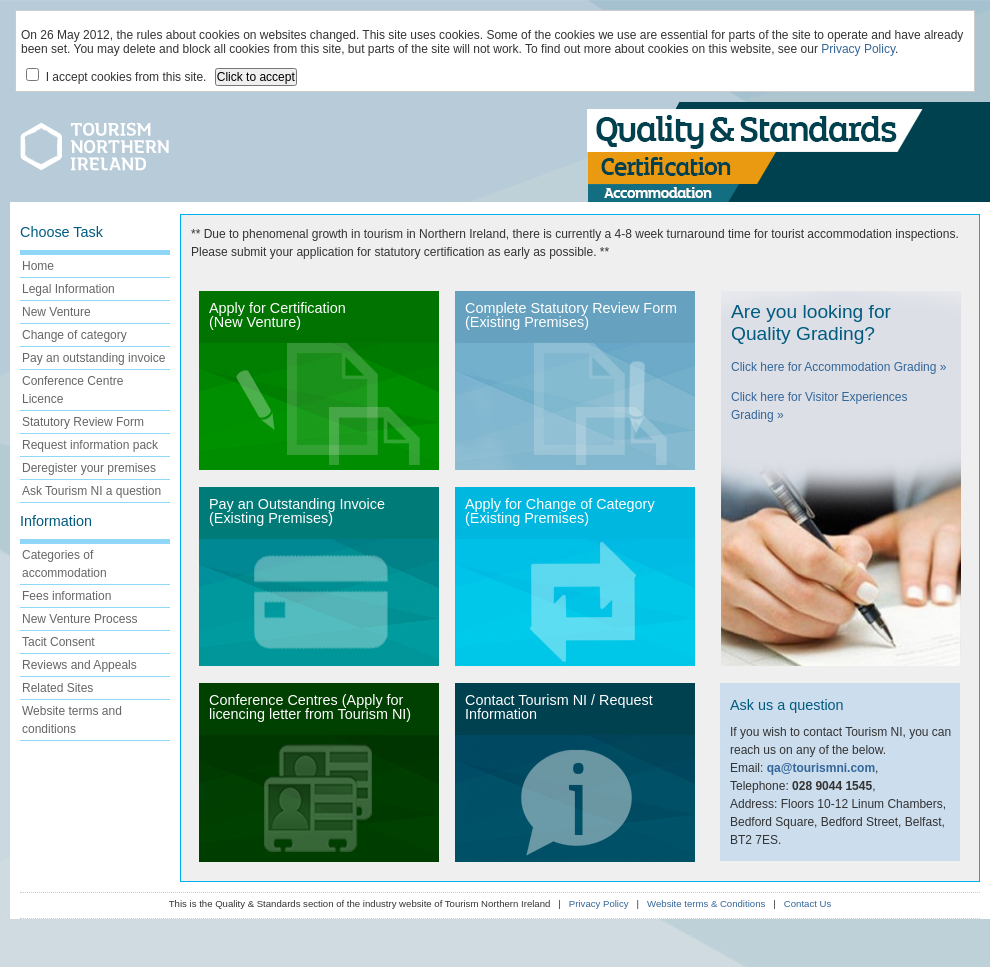 This screenshot has width=990, height=967. Describe the element at coordinates (93, 358) in the screenshot. I see `Pay an outstanding invoice` at that location.